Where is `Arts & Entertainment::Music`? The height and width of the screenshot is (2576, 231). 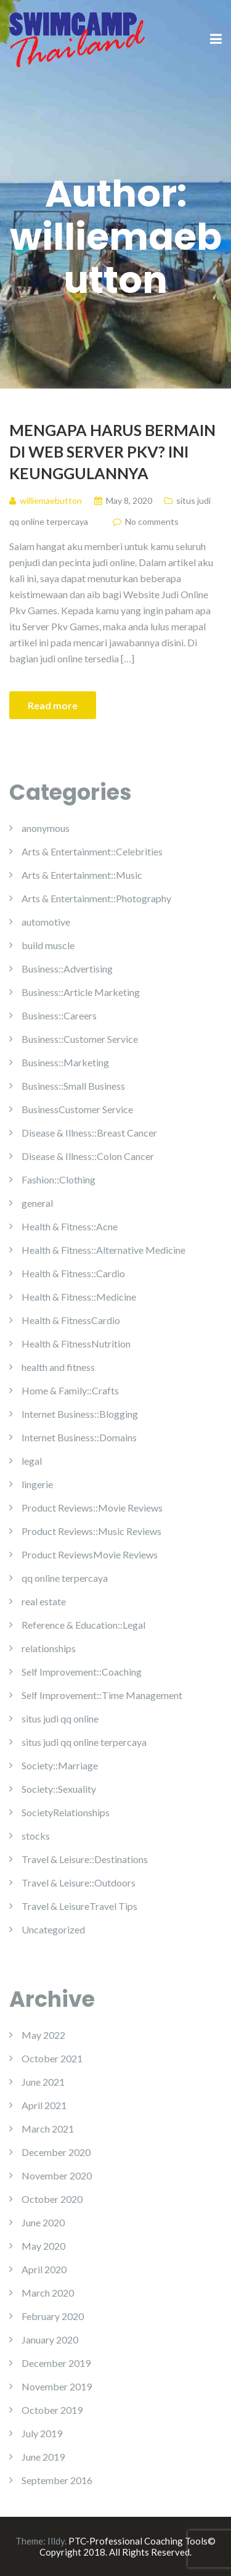
Arts & Entertainment::Music is located at coordinates (82, 875).